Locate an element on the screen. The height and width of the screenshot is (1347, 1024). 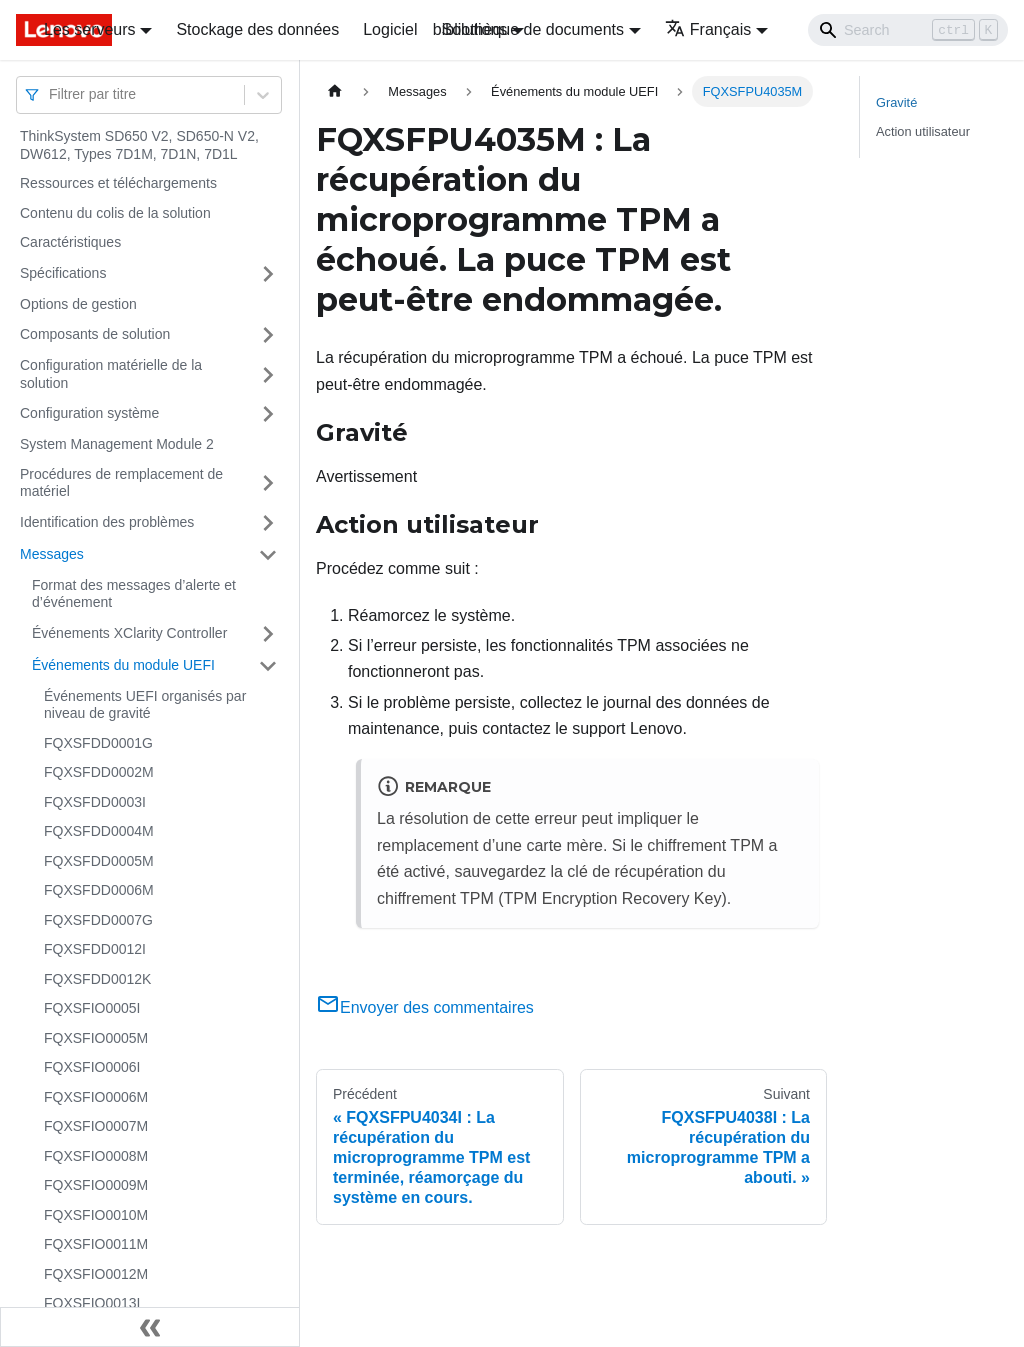
[Plier/Déplier la catégorie 'Spécifications' de la barre latérale] is located at coordinates (268, 274).